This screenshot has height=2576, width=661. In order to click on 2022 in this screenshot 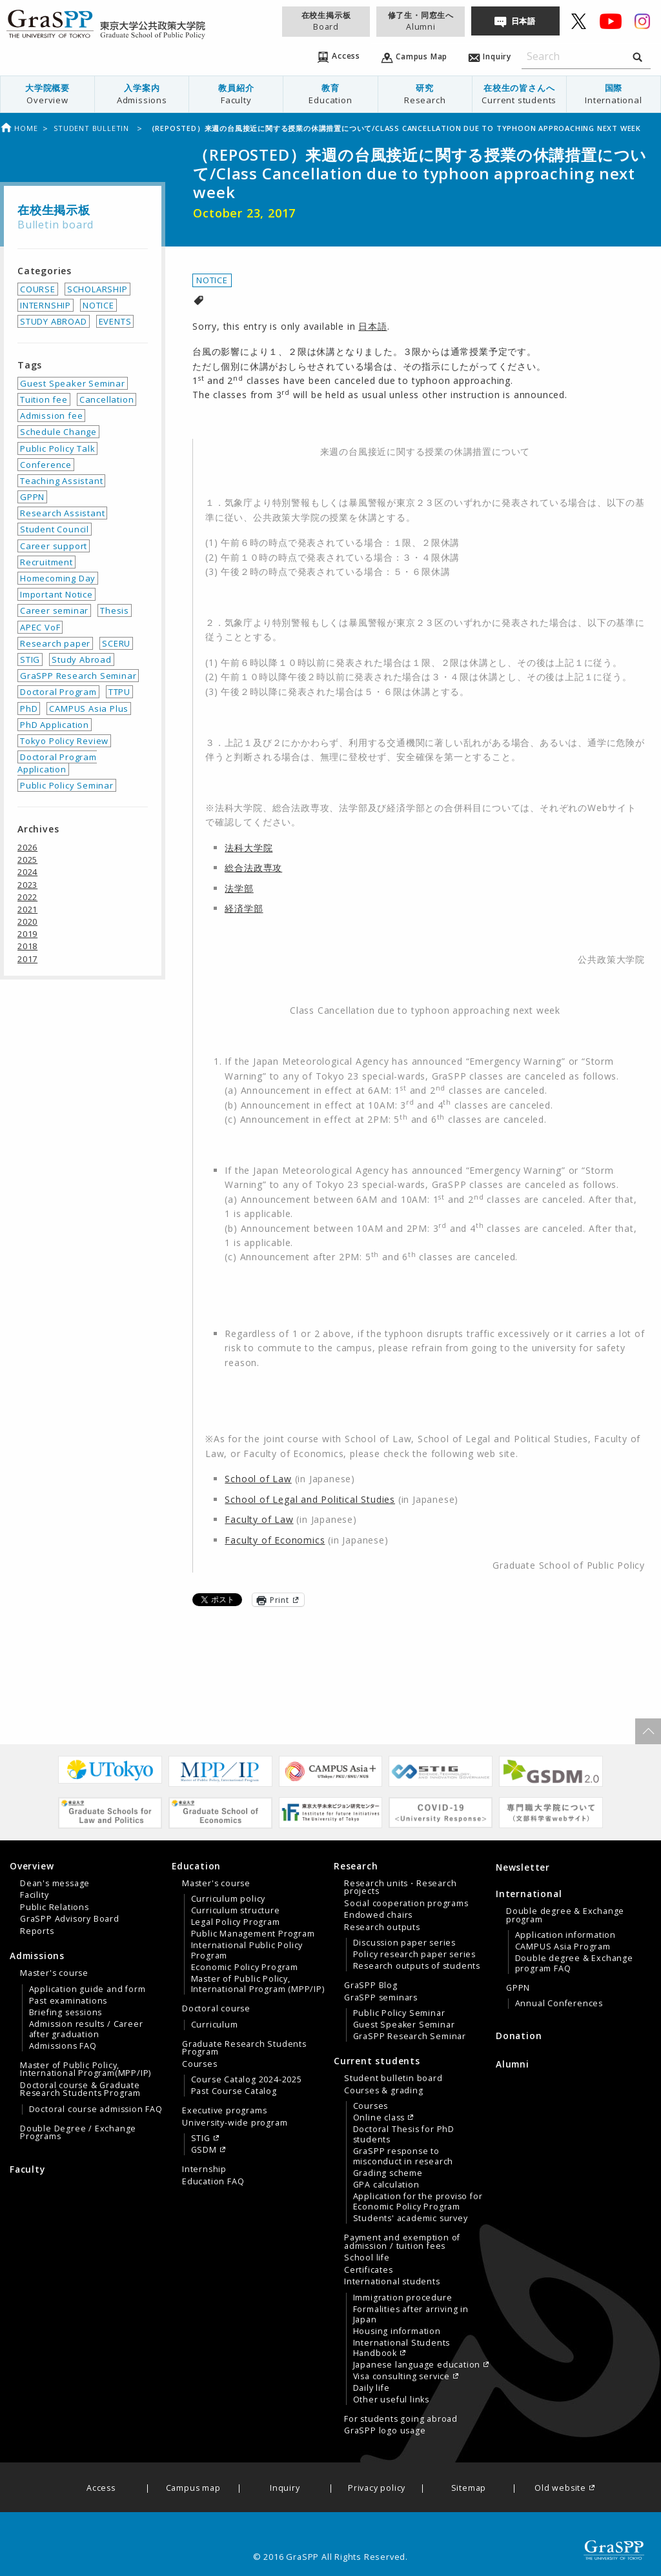, I will do `click(27, 897)`.